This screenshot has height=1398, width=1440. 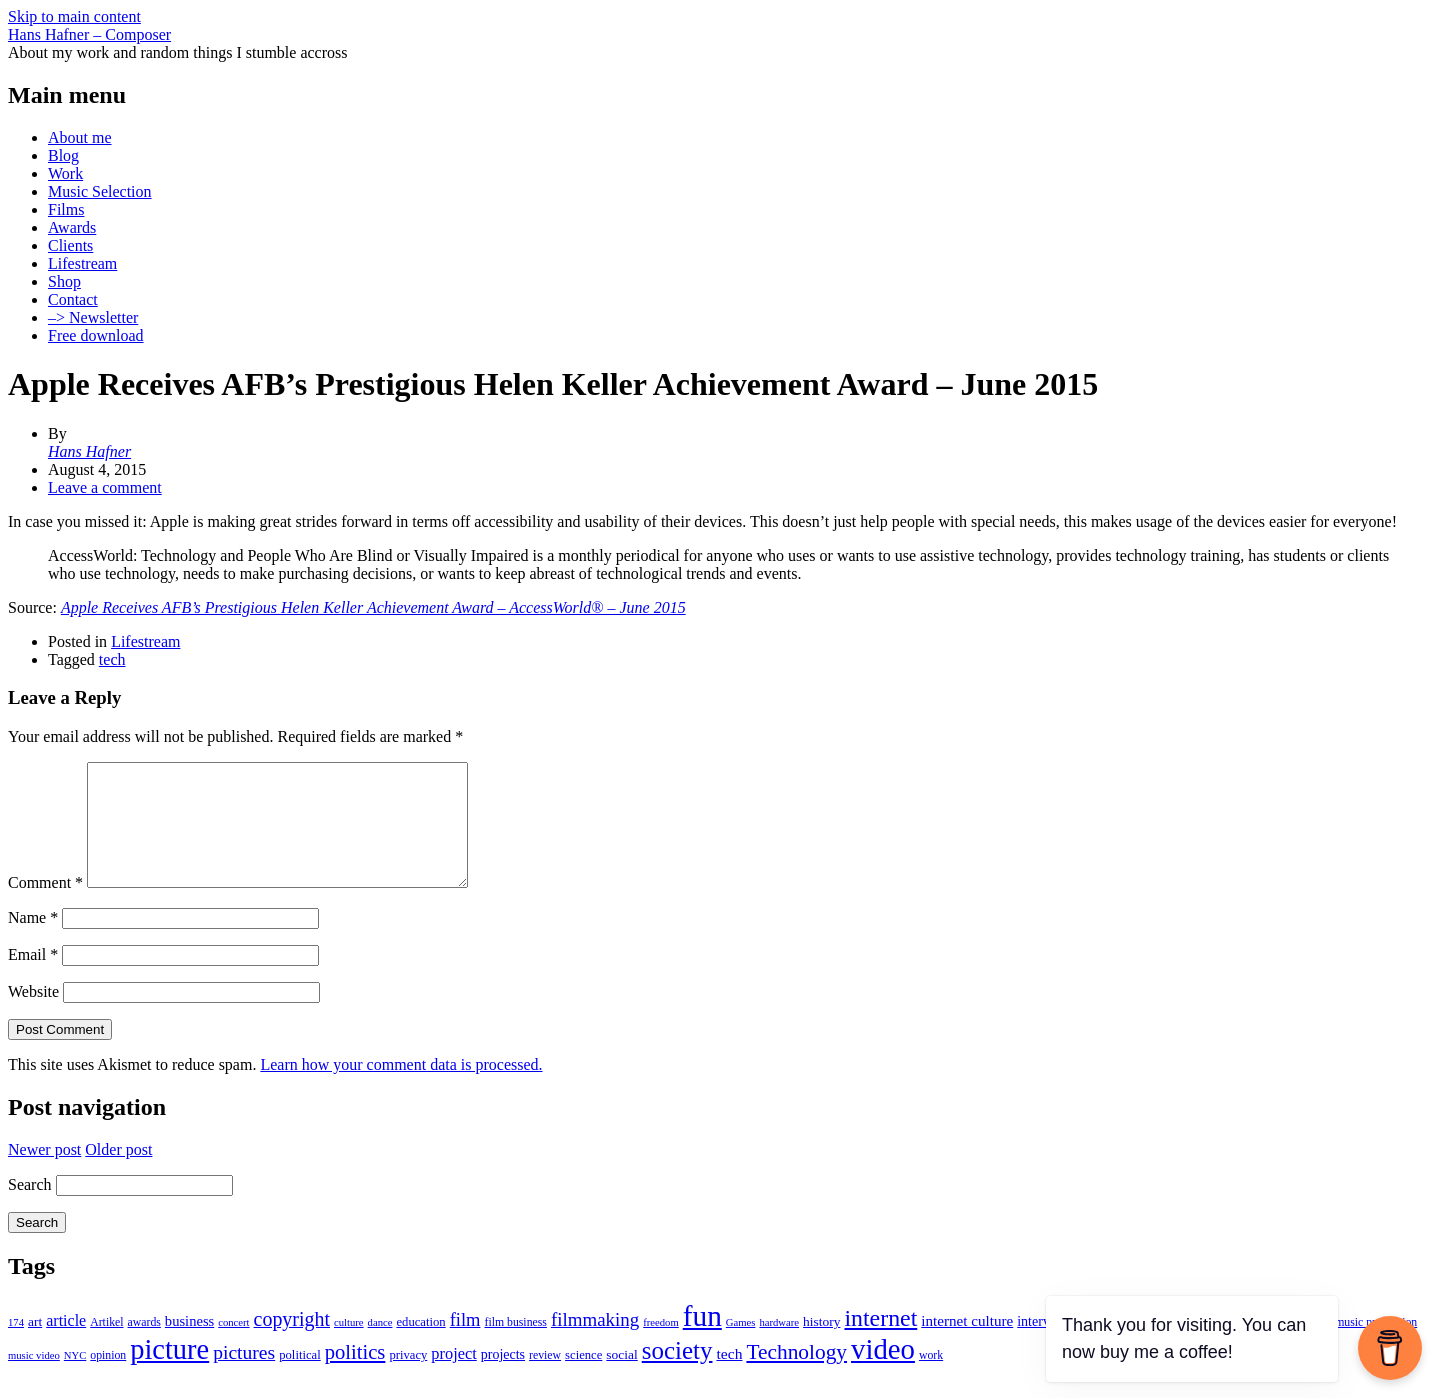 What do you see at coordinates (45, 906) in the screenshot?
I see `Comment` at bounding box center [45, 906].